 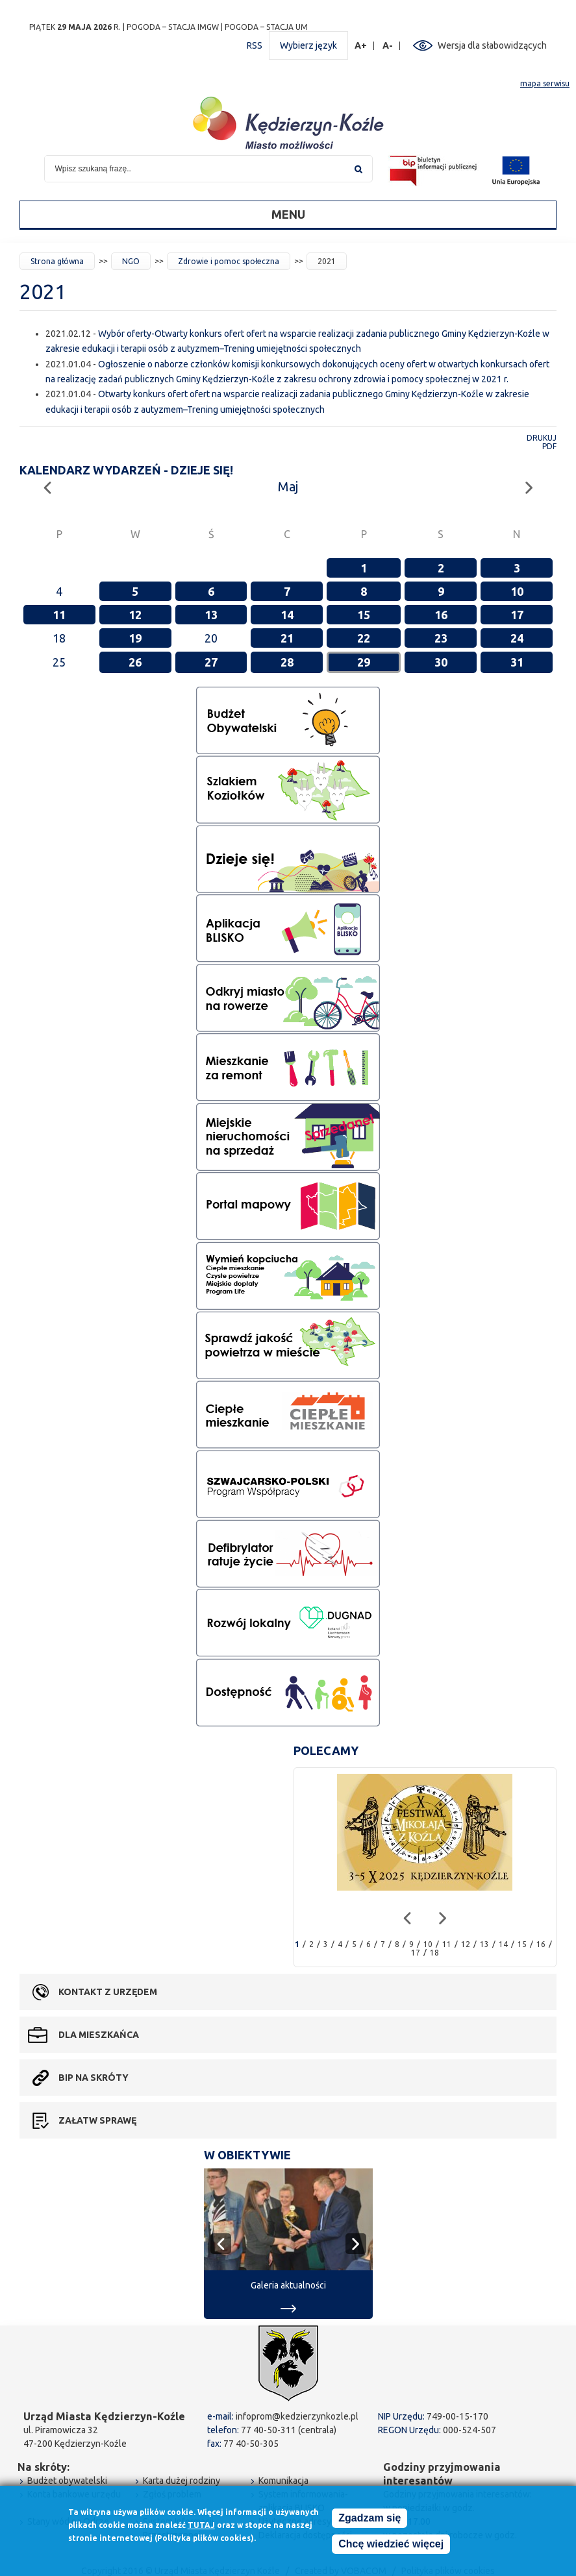 I want to click on 22, so click(x=363, y=638).